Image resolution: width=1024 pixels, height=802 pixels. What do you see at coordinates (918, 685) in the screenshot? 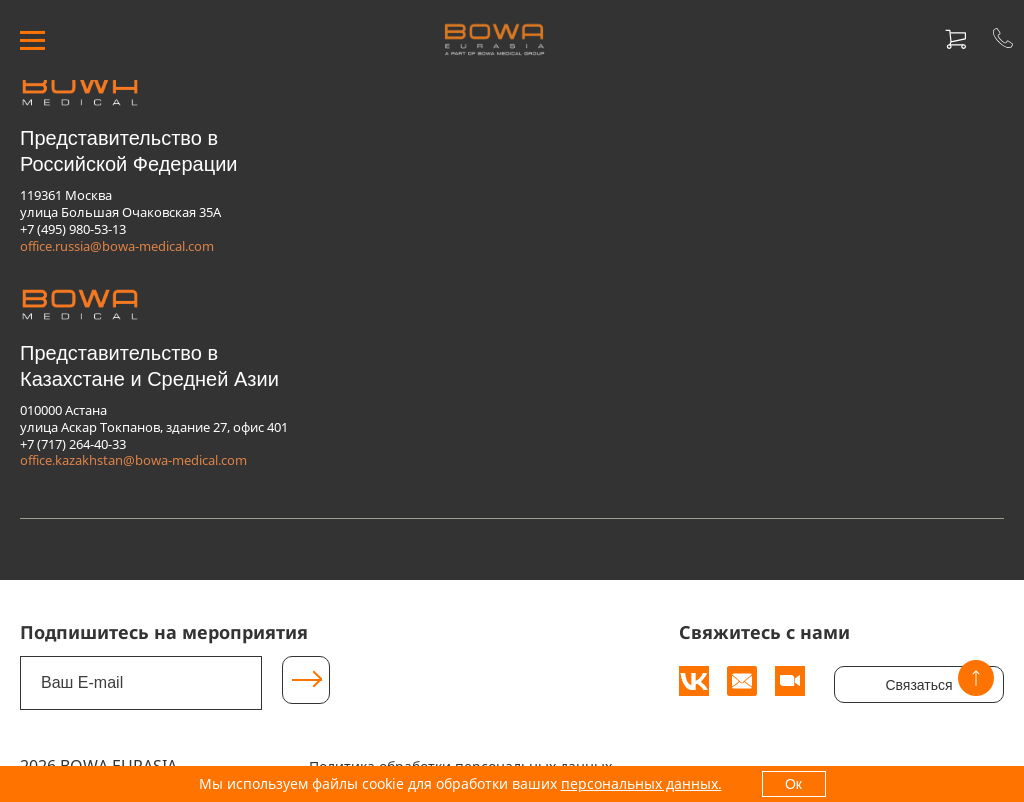
I see `Связаться` at bounding box center [918, 685].